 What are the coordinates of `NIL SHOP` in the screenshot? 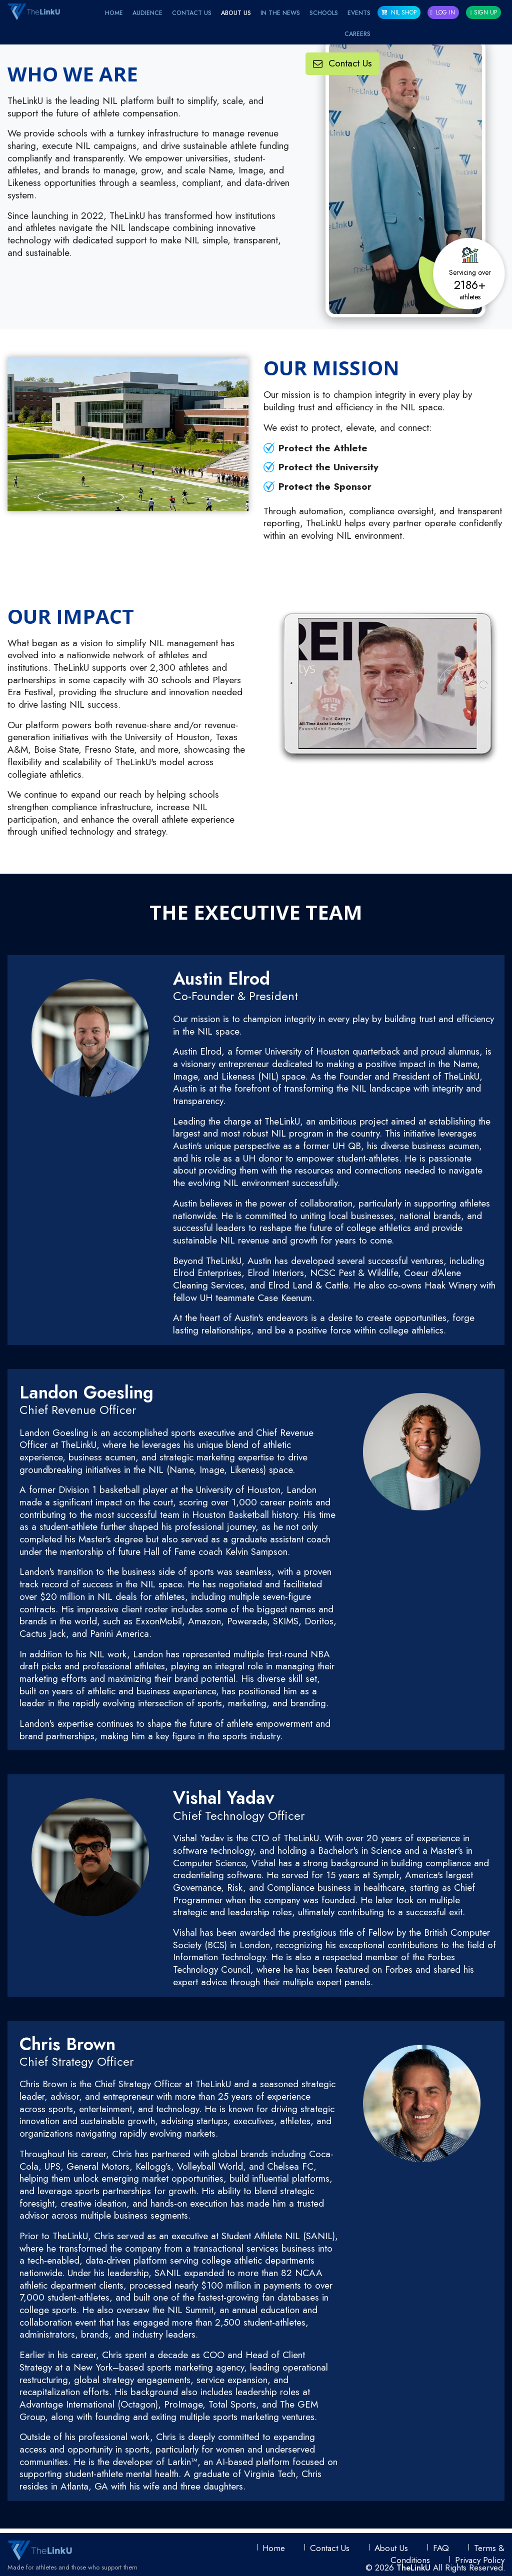 It's located at (398, 12).